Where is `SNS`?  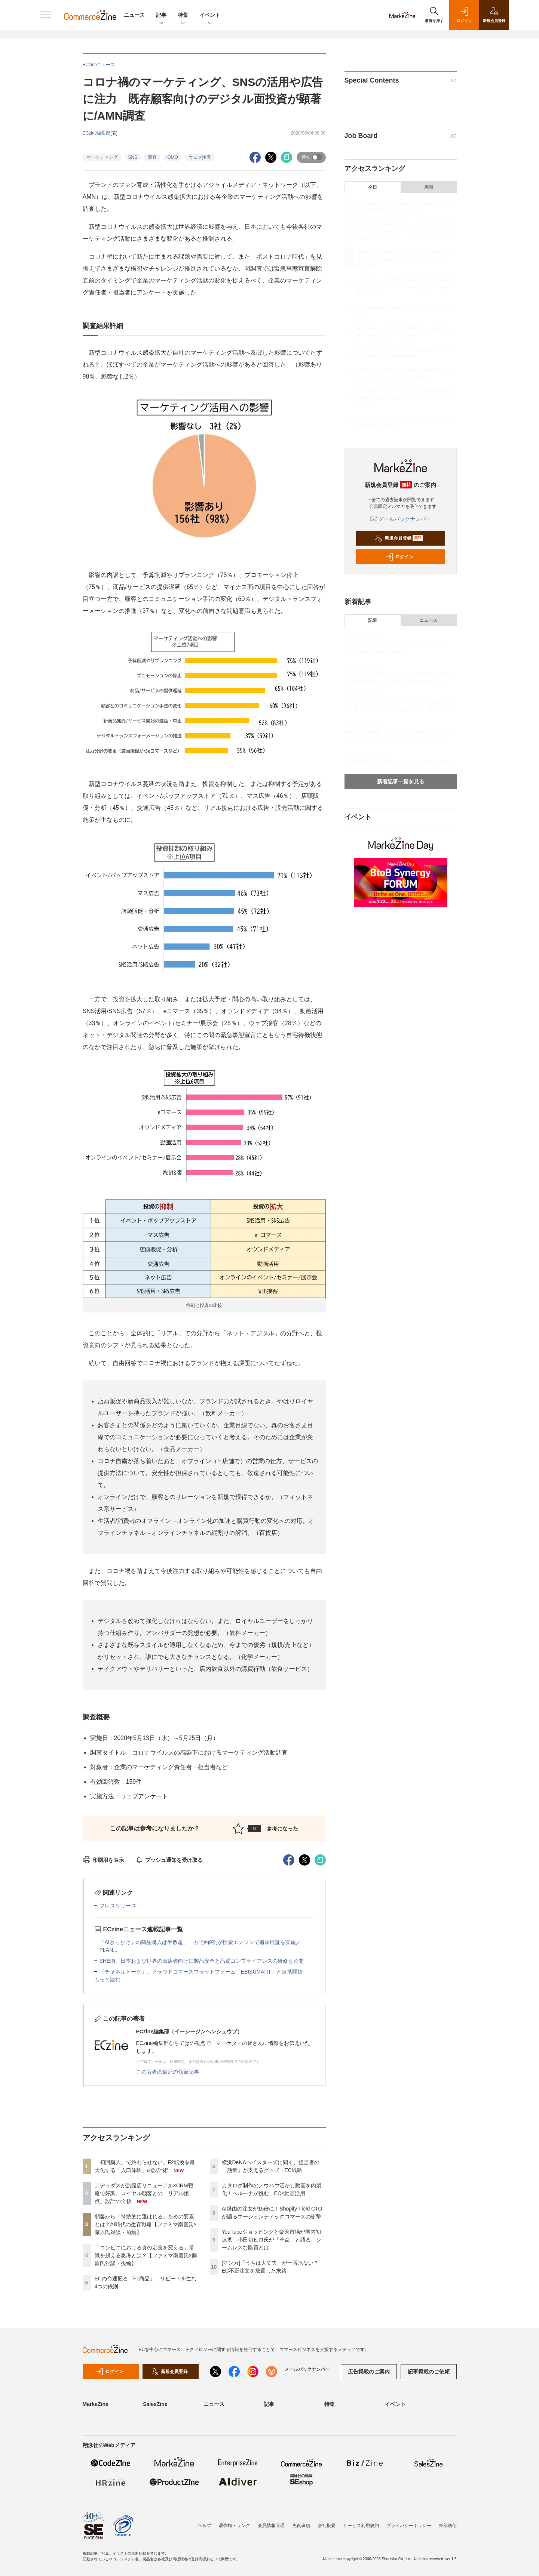
SNS is located at coordinates (133, 157).